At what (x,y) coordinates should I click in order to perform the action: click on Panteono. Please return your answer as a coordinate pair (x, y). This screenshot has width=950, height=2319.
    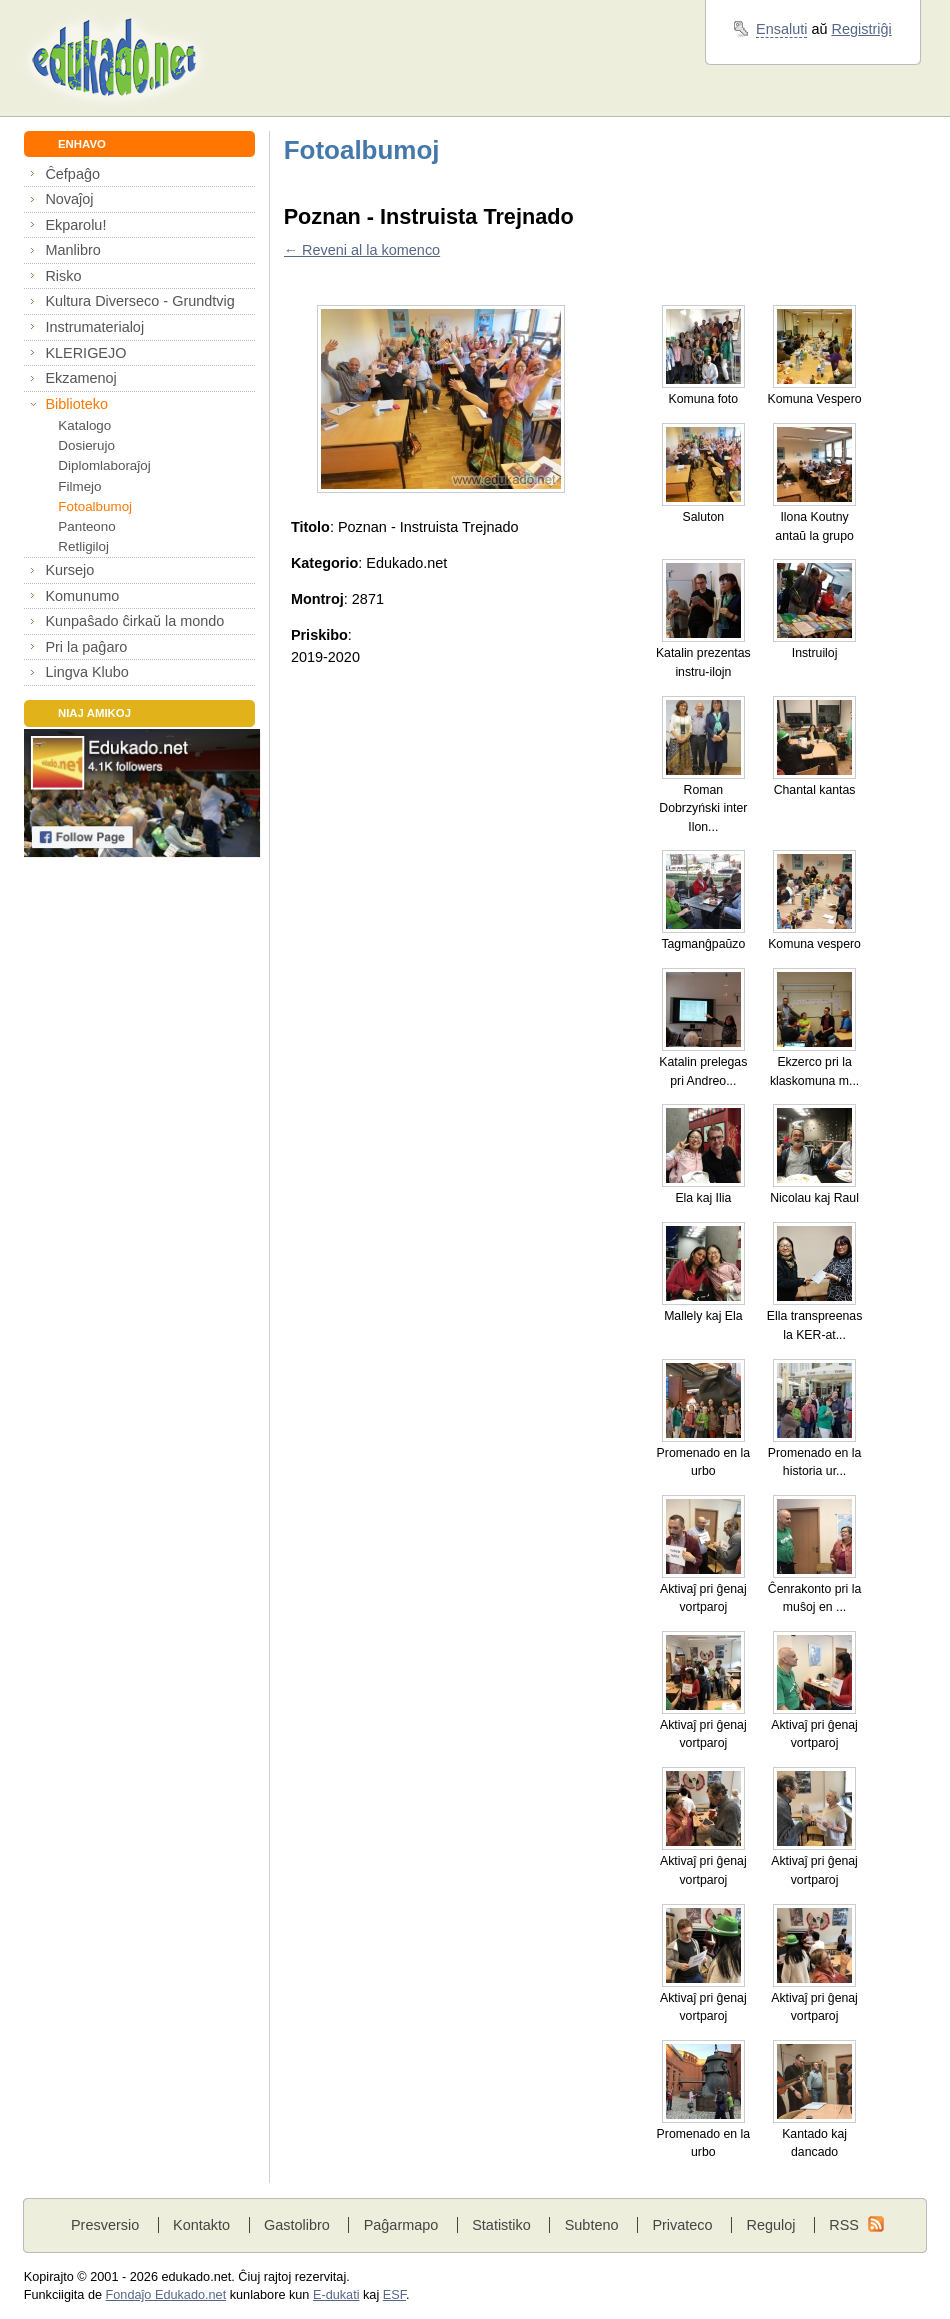
    Looking at the image, I should click on (86, 526).